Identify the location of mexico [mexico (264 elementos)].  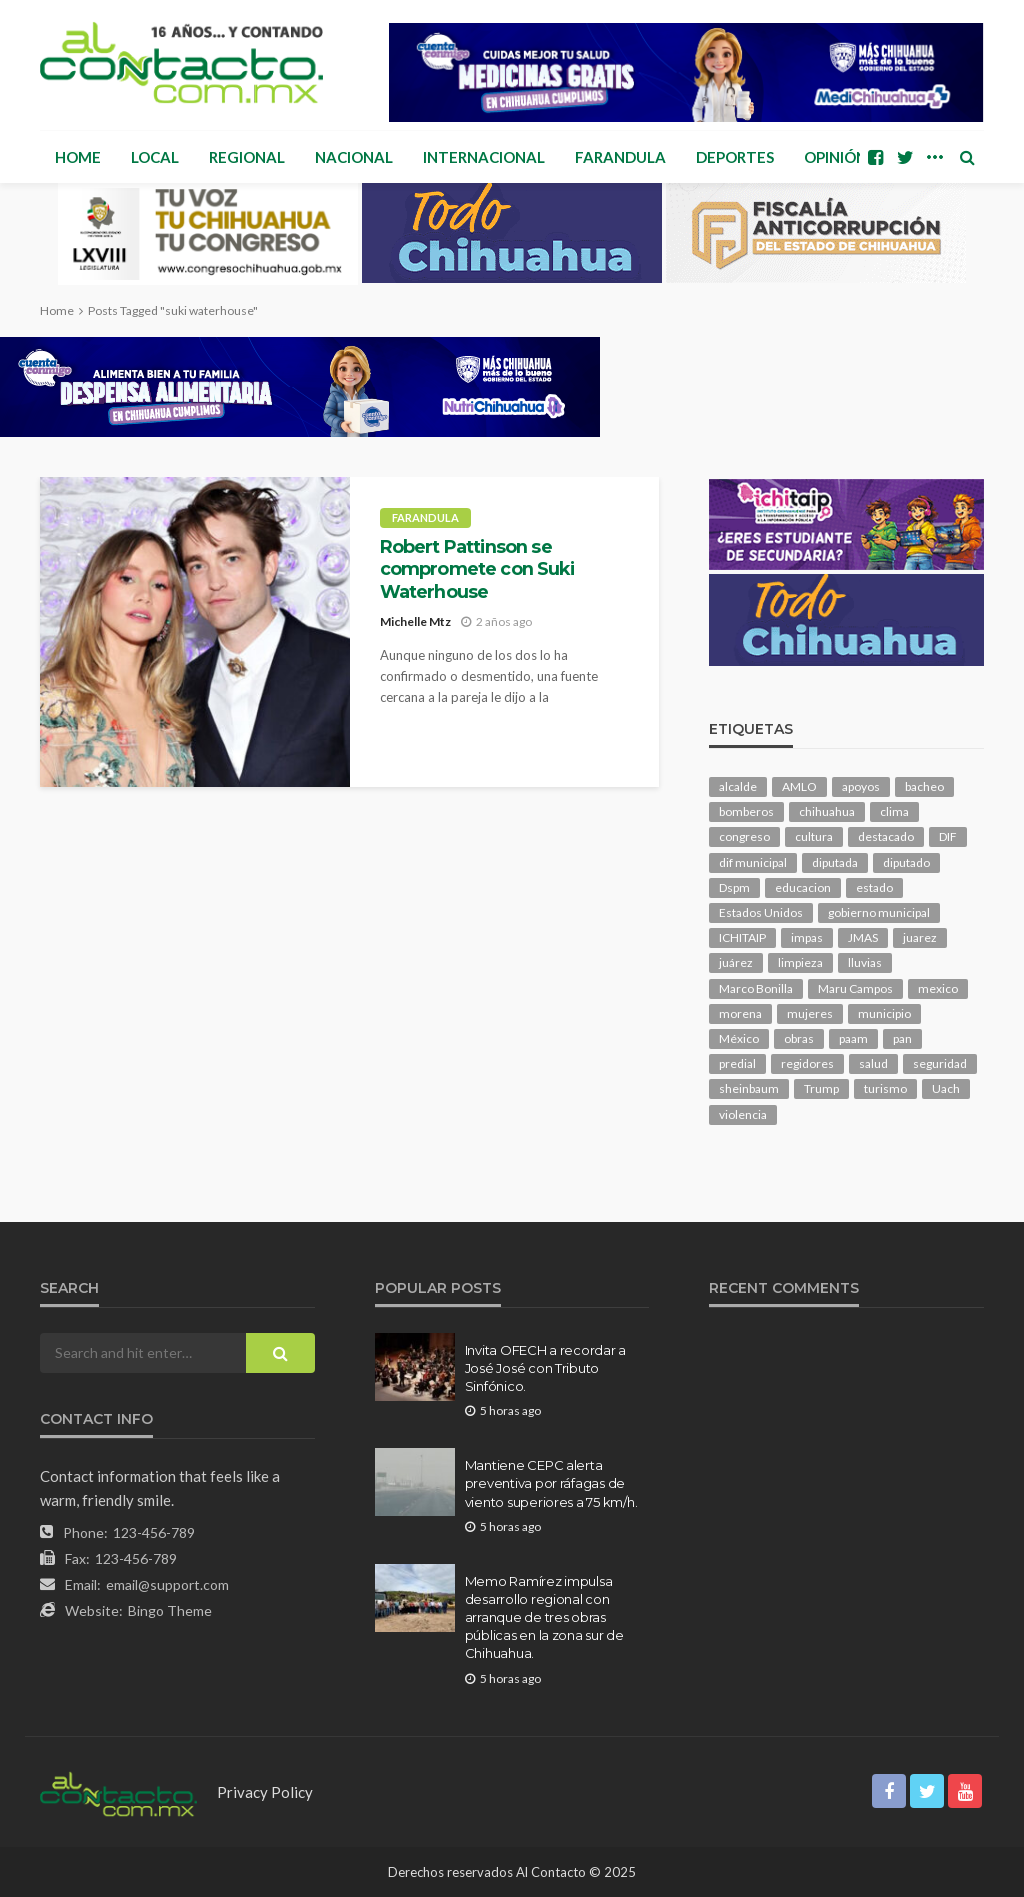
(938, 988).